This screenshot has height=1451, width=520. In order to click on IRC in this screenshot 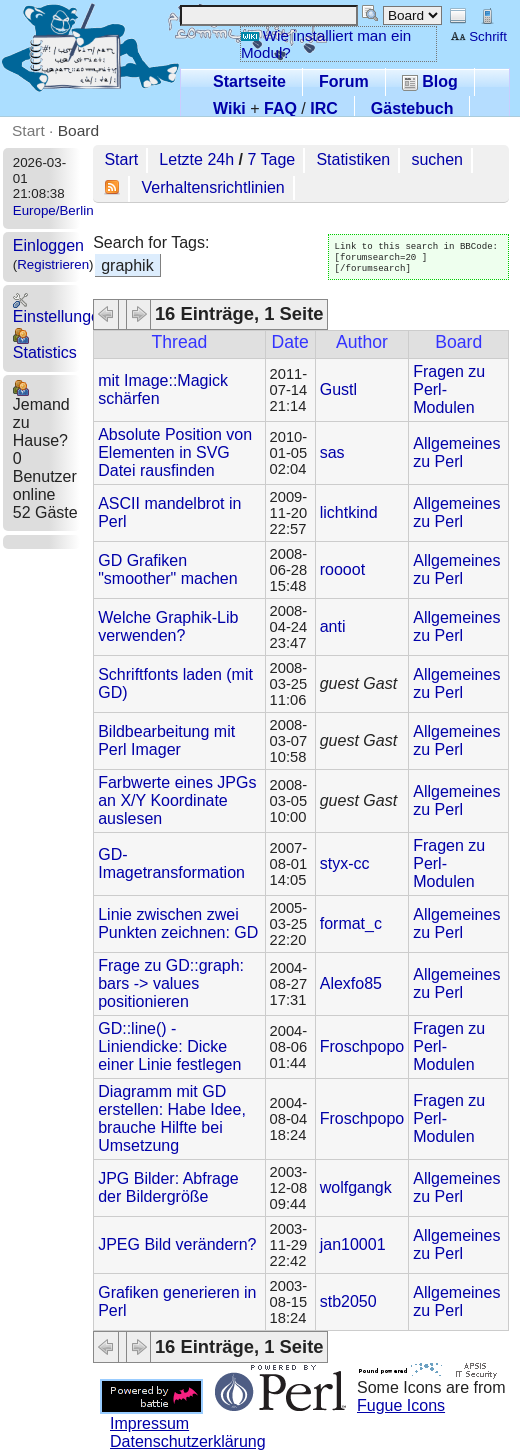, I will do `click(324, 108)`.